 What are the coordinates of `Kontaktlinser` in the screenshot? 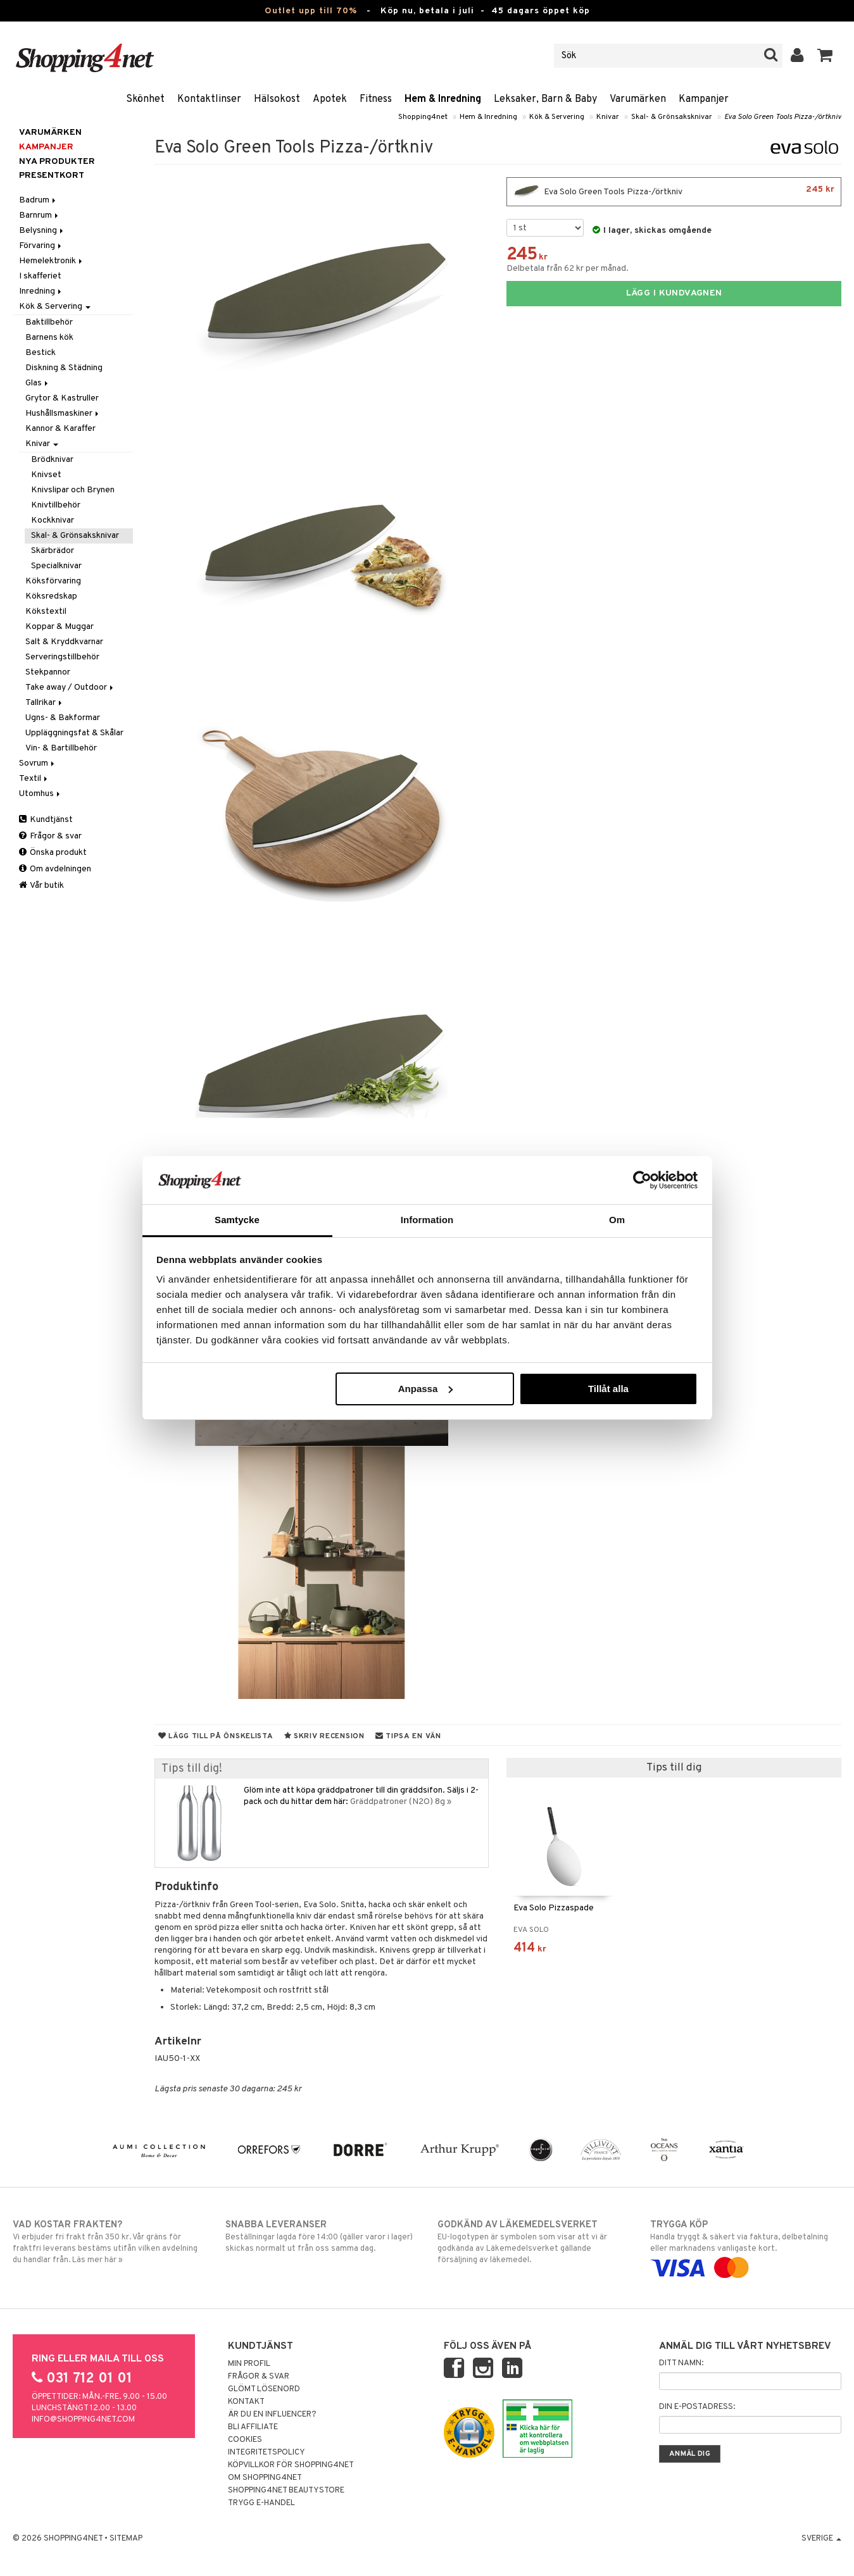 It's located at (209, 99).